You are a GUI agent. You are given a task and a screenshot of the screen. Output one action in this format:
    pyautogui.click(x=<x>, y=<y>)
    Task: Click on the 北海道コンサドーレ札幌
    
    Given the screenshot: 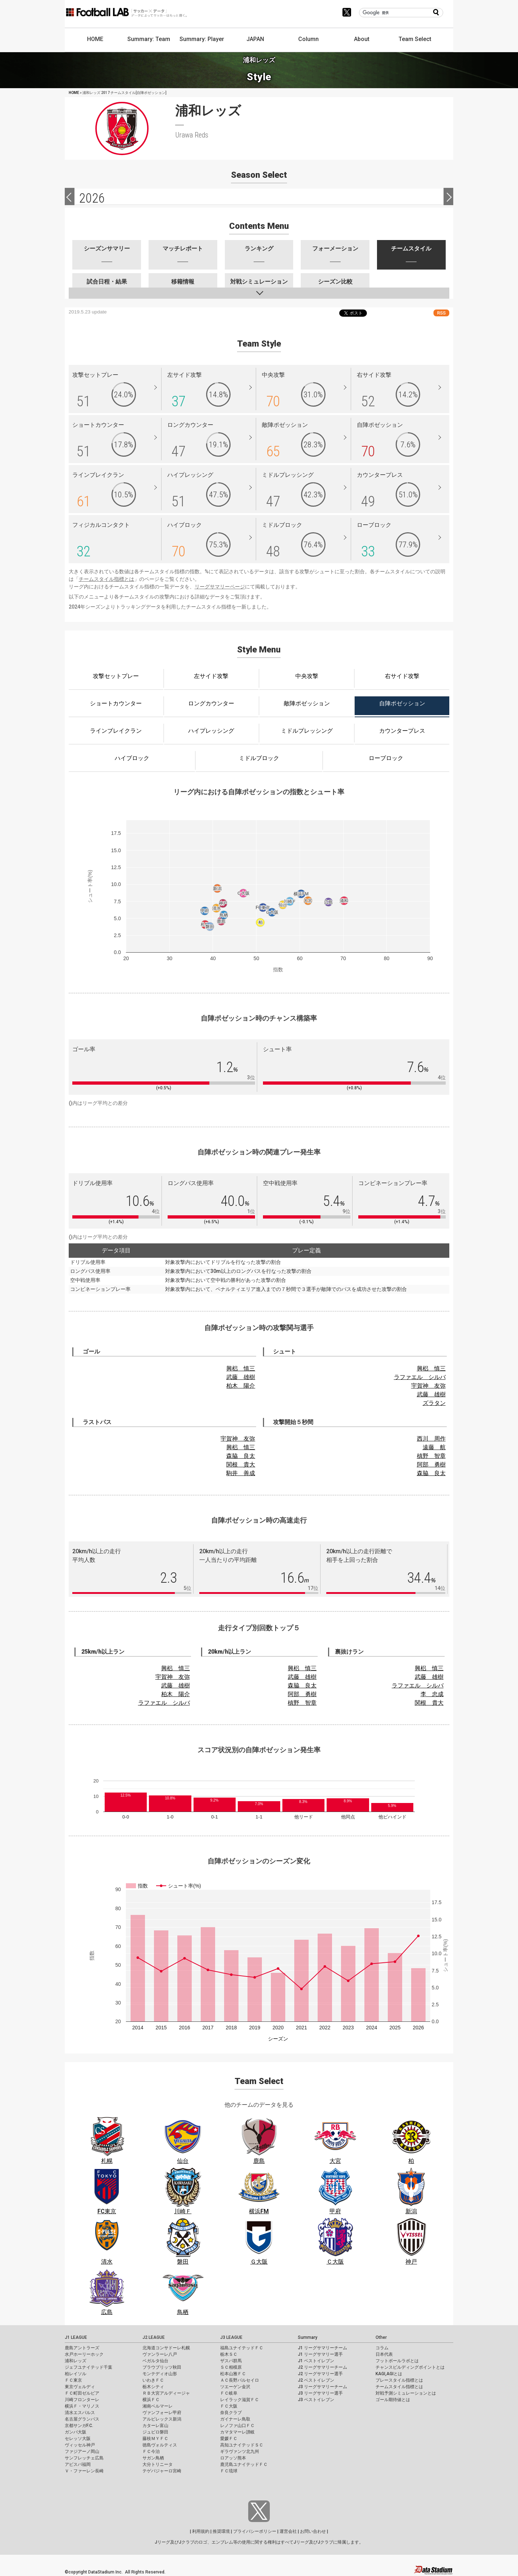 What is the action you would take?
    pyautogui.click(x=166, y=2347)
    